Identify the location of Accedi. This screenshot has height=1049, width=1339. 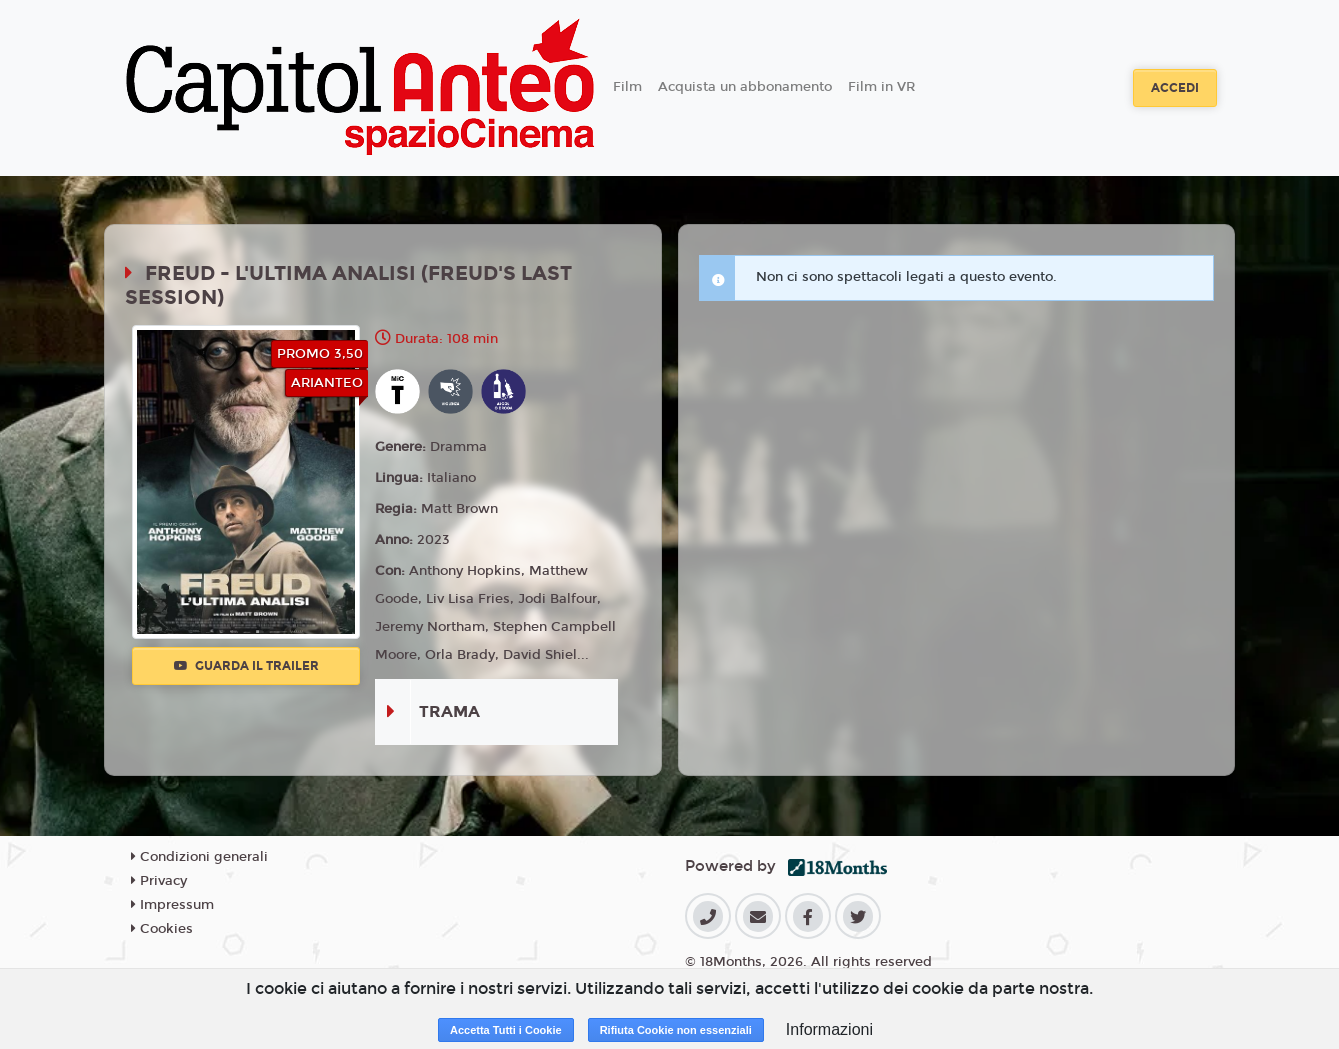
(1175, 88).